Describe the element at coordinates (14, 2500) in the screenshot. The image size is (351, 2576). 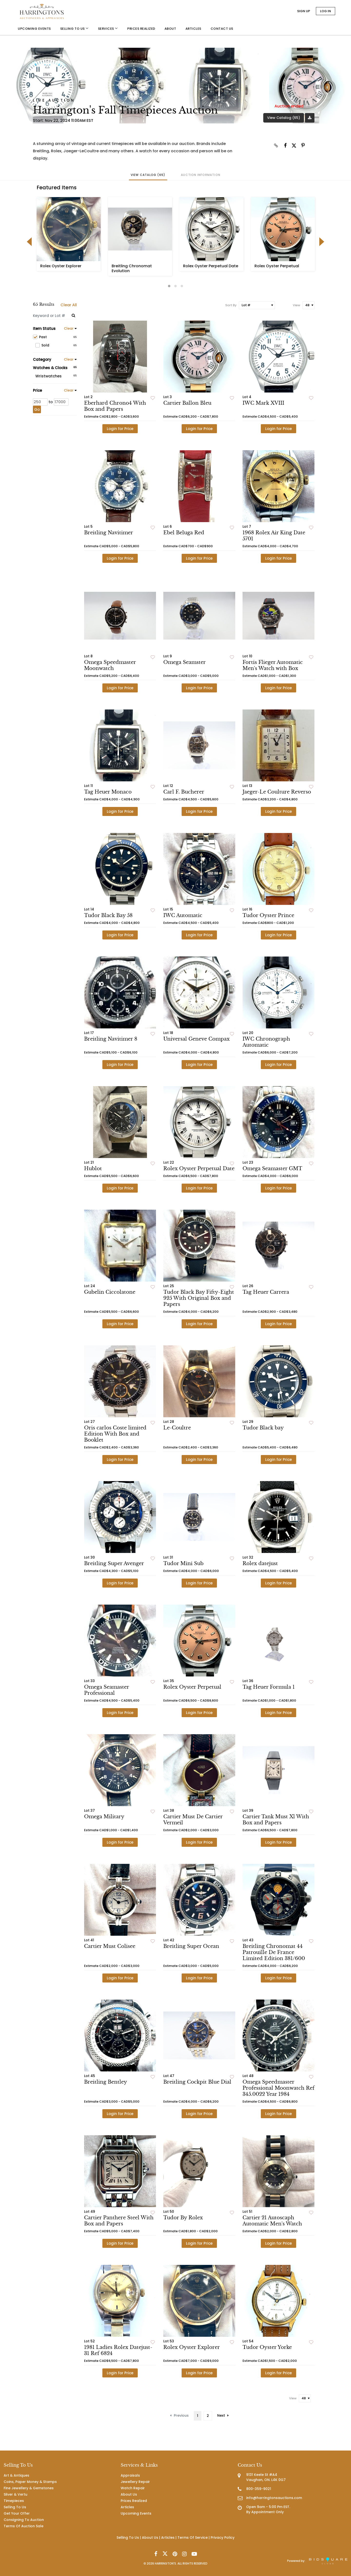
I see `Timepieces` at that location.